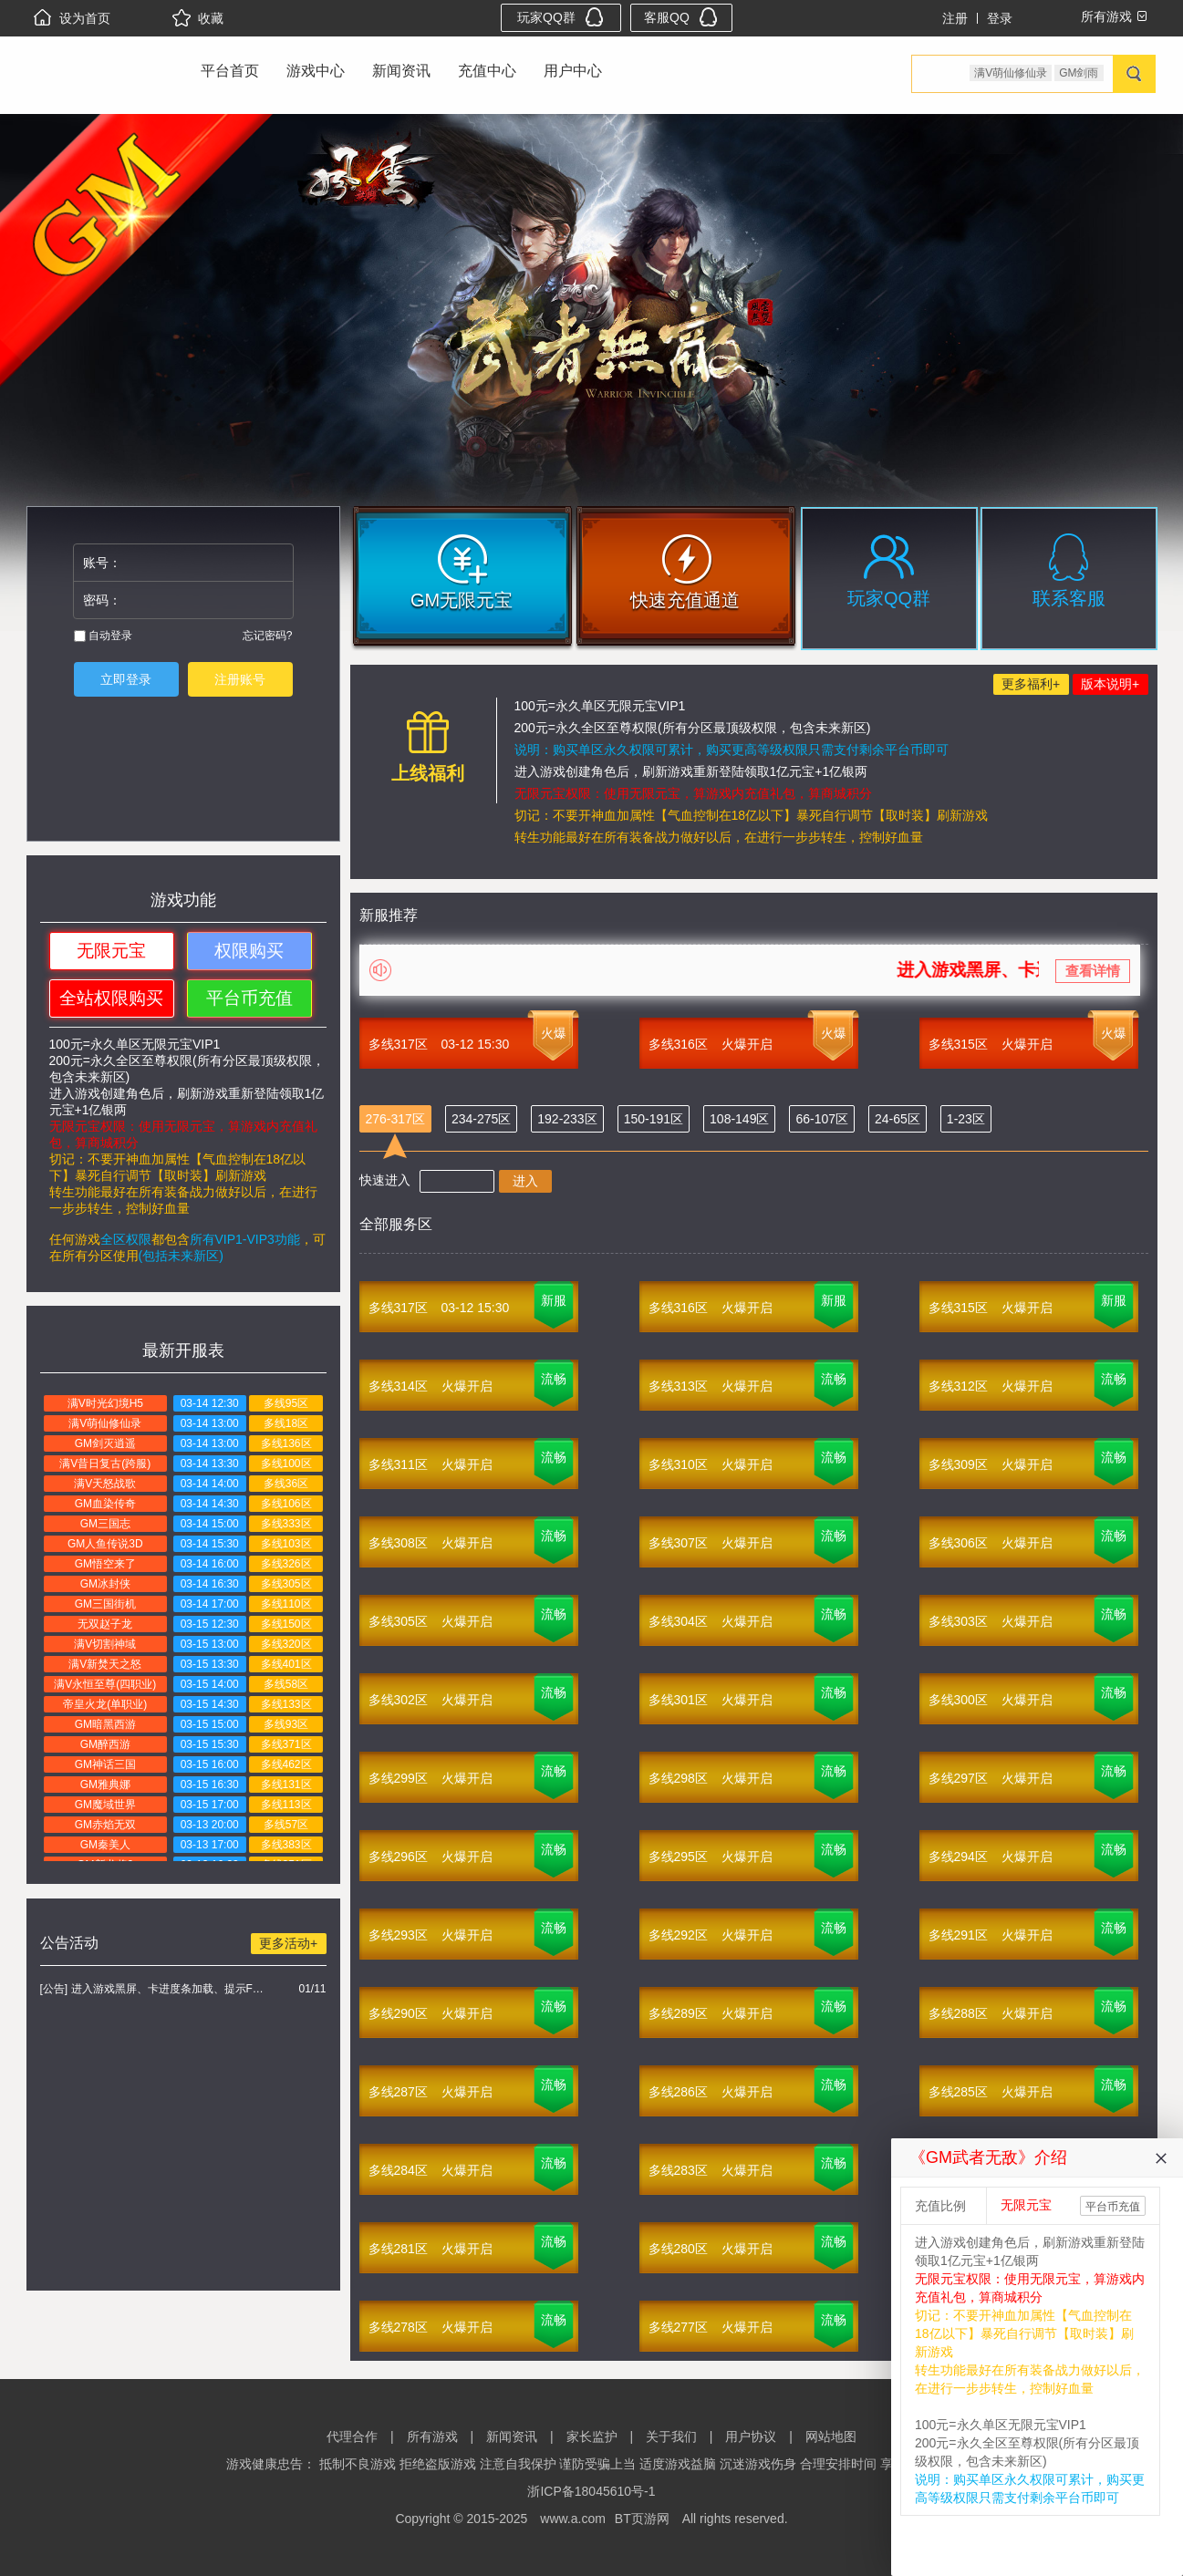 The image size is (1183, 2576). What do you see at coordinates (830, 2436) in the screenshot?
I see `网站地图` at bounding box center [830, 2436].